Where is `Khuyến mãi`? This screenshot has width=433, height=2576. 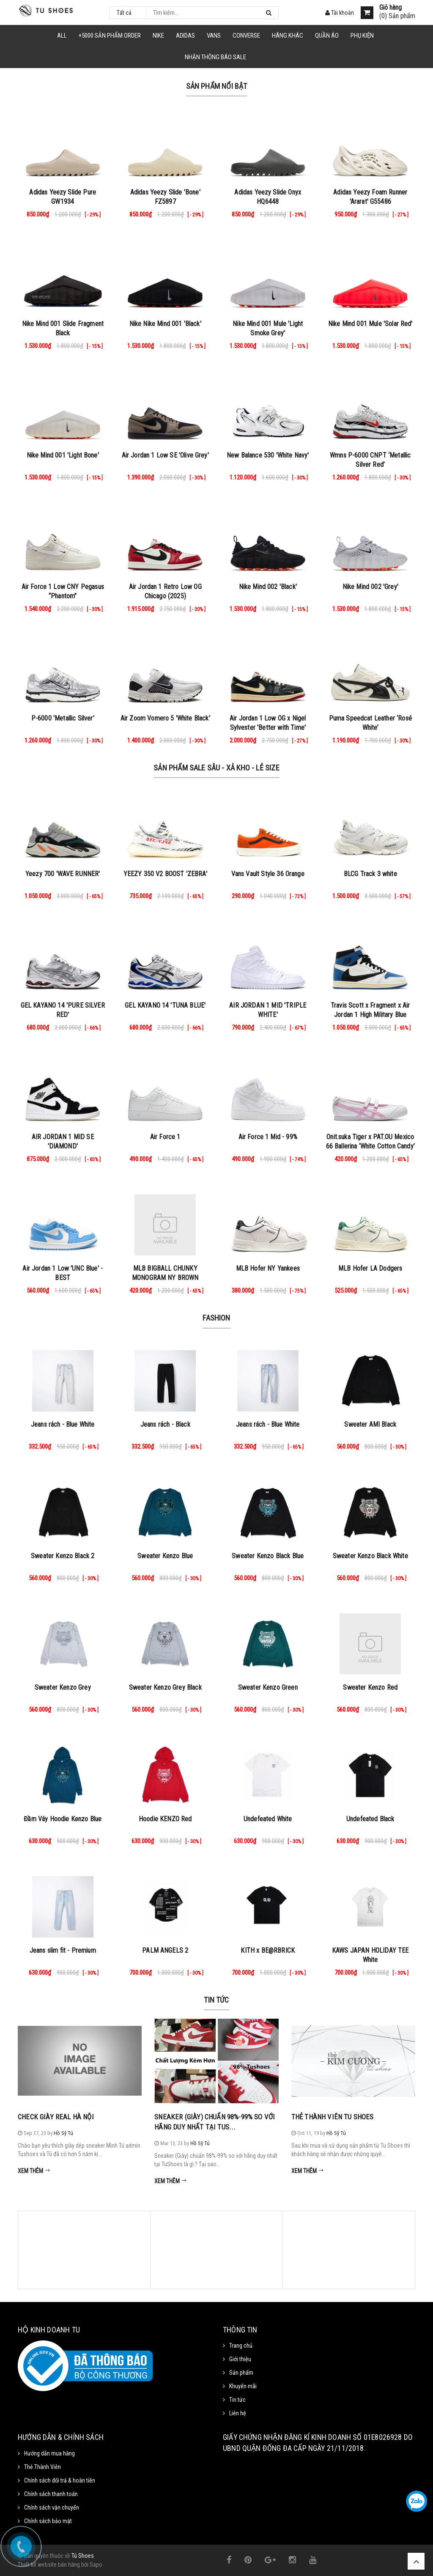
Khuyến mãi is located at coordinates (243, 2386).